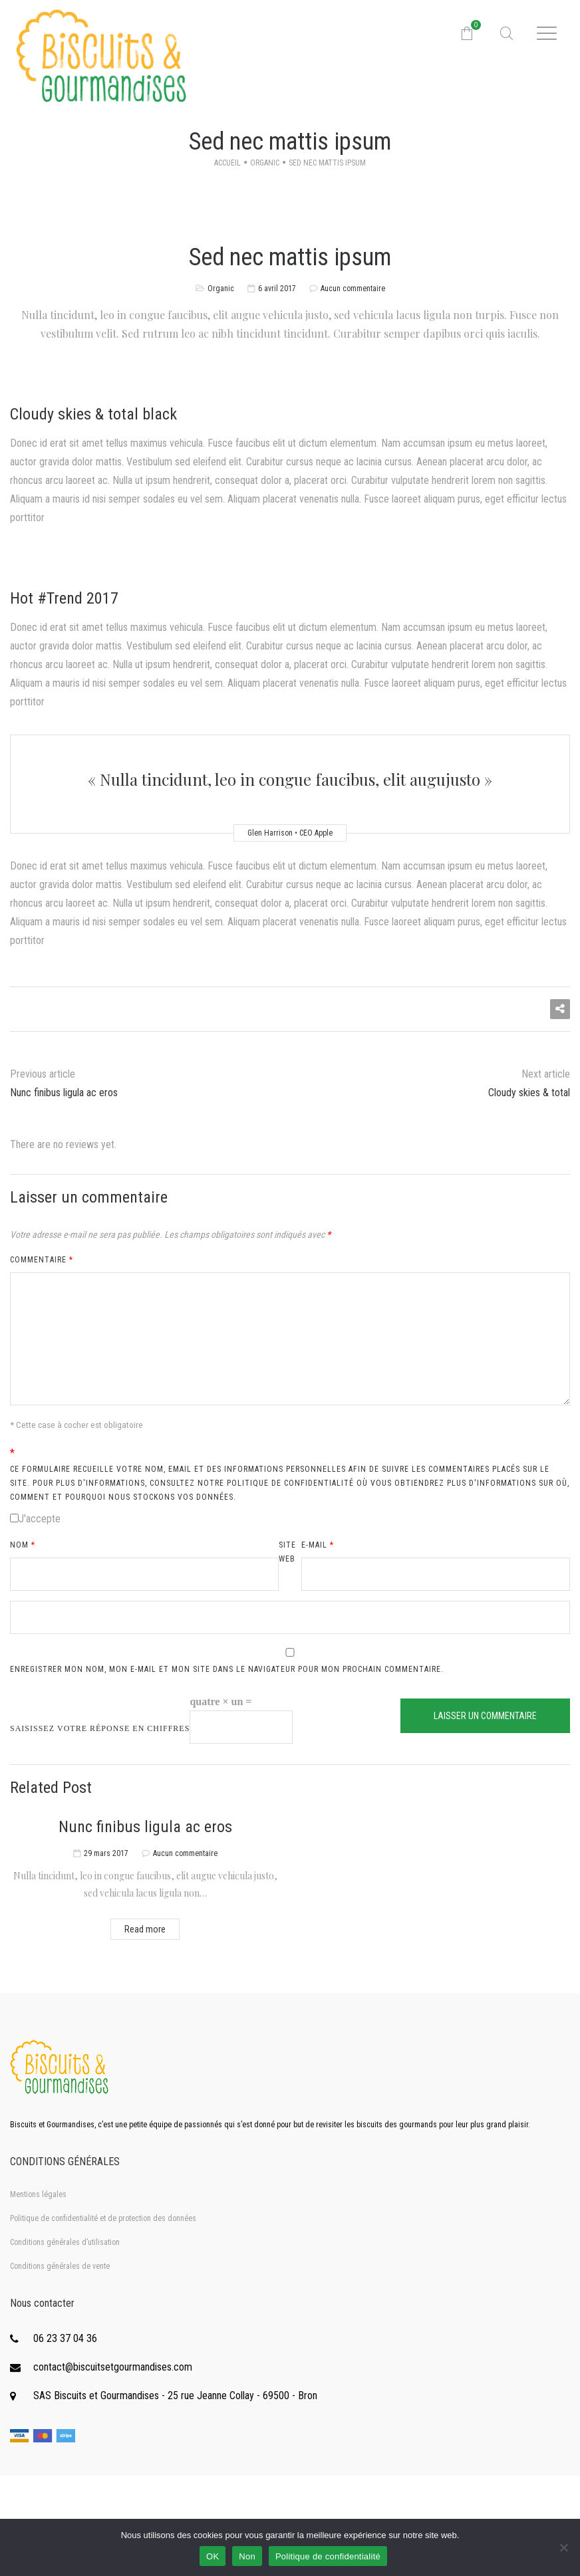  Describe the element at coordinates (247, 2556) in the screenshot. I see `Non` at that location.